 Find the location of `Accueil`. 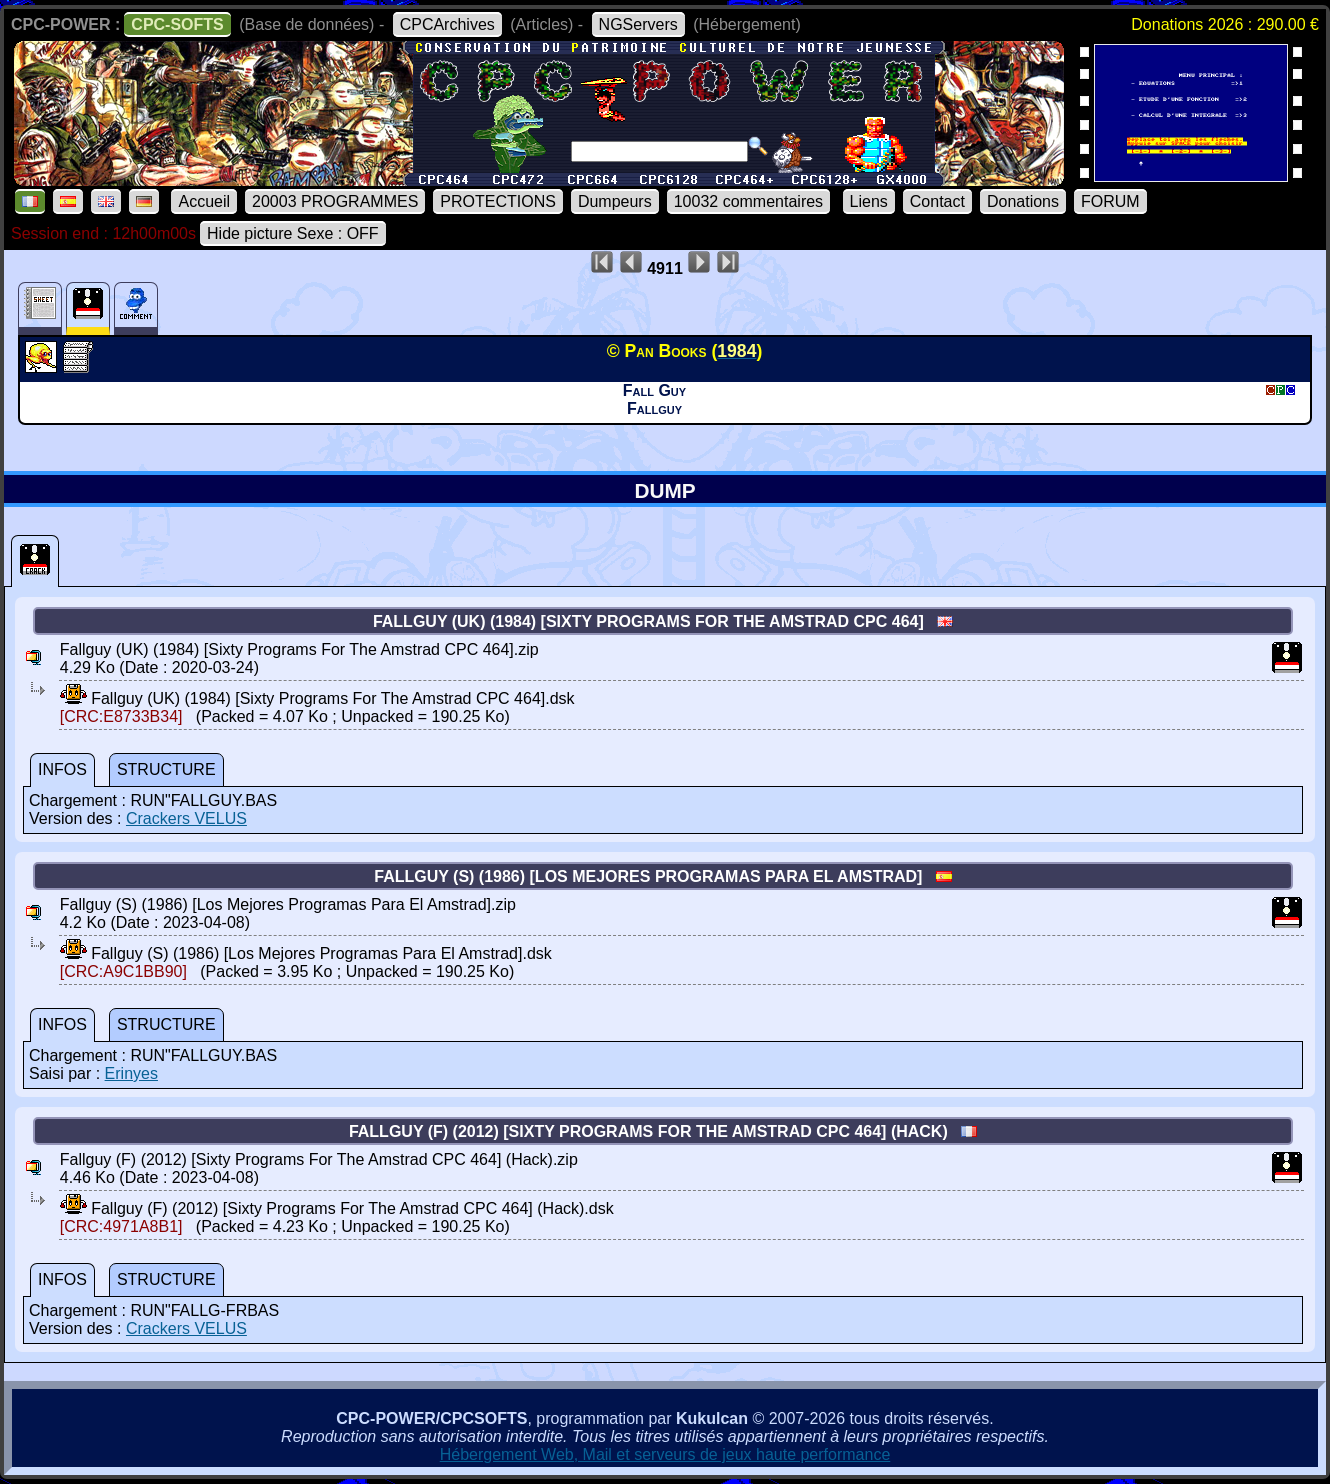

Accueil is located at coordinates (204, 201).